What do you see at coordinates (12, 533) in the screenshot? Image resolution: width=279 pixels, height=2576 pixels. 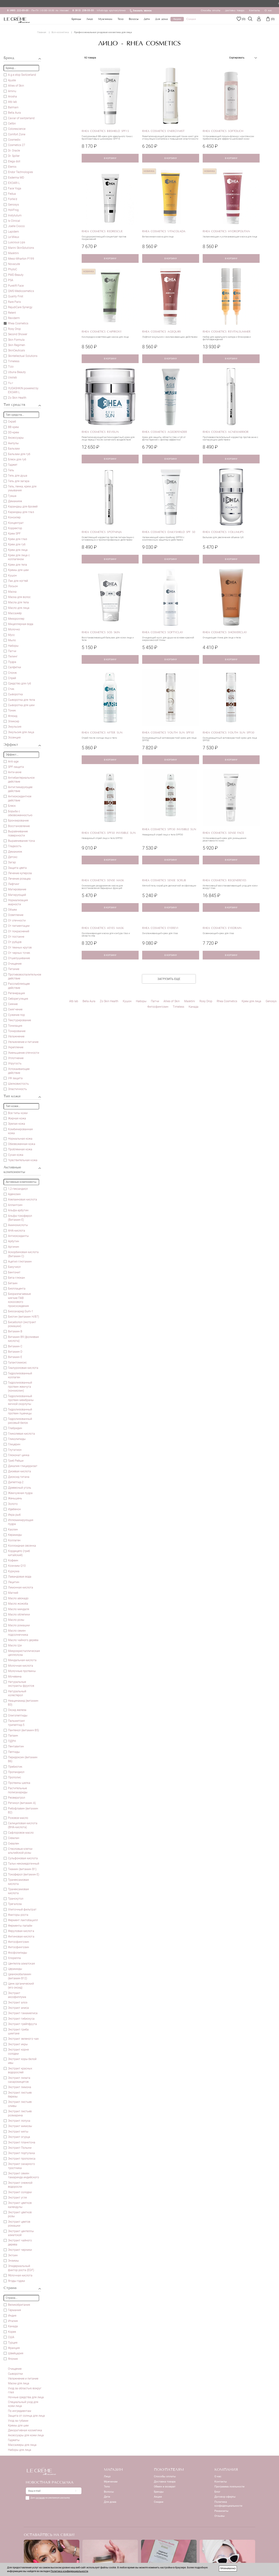 I see `Крем SPF` at bounding box center [12, 533].